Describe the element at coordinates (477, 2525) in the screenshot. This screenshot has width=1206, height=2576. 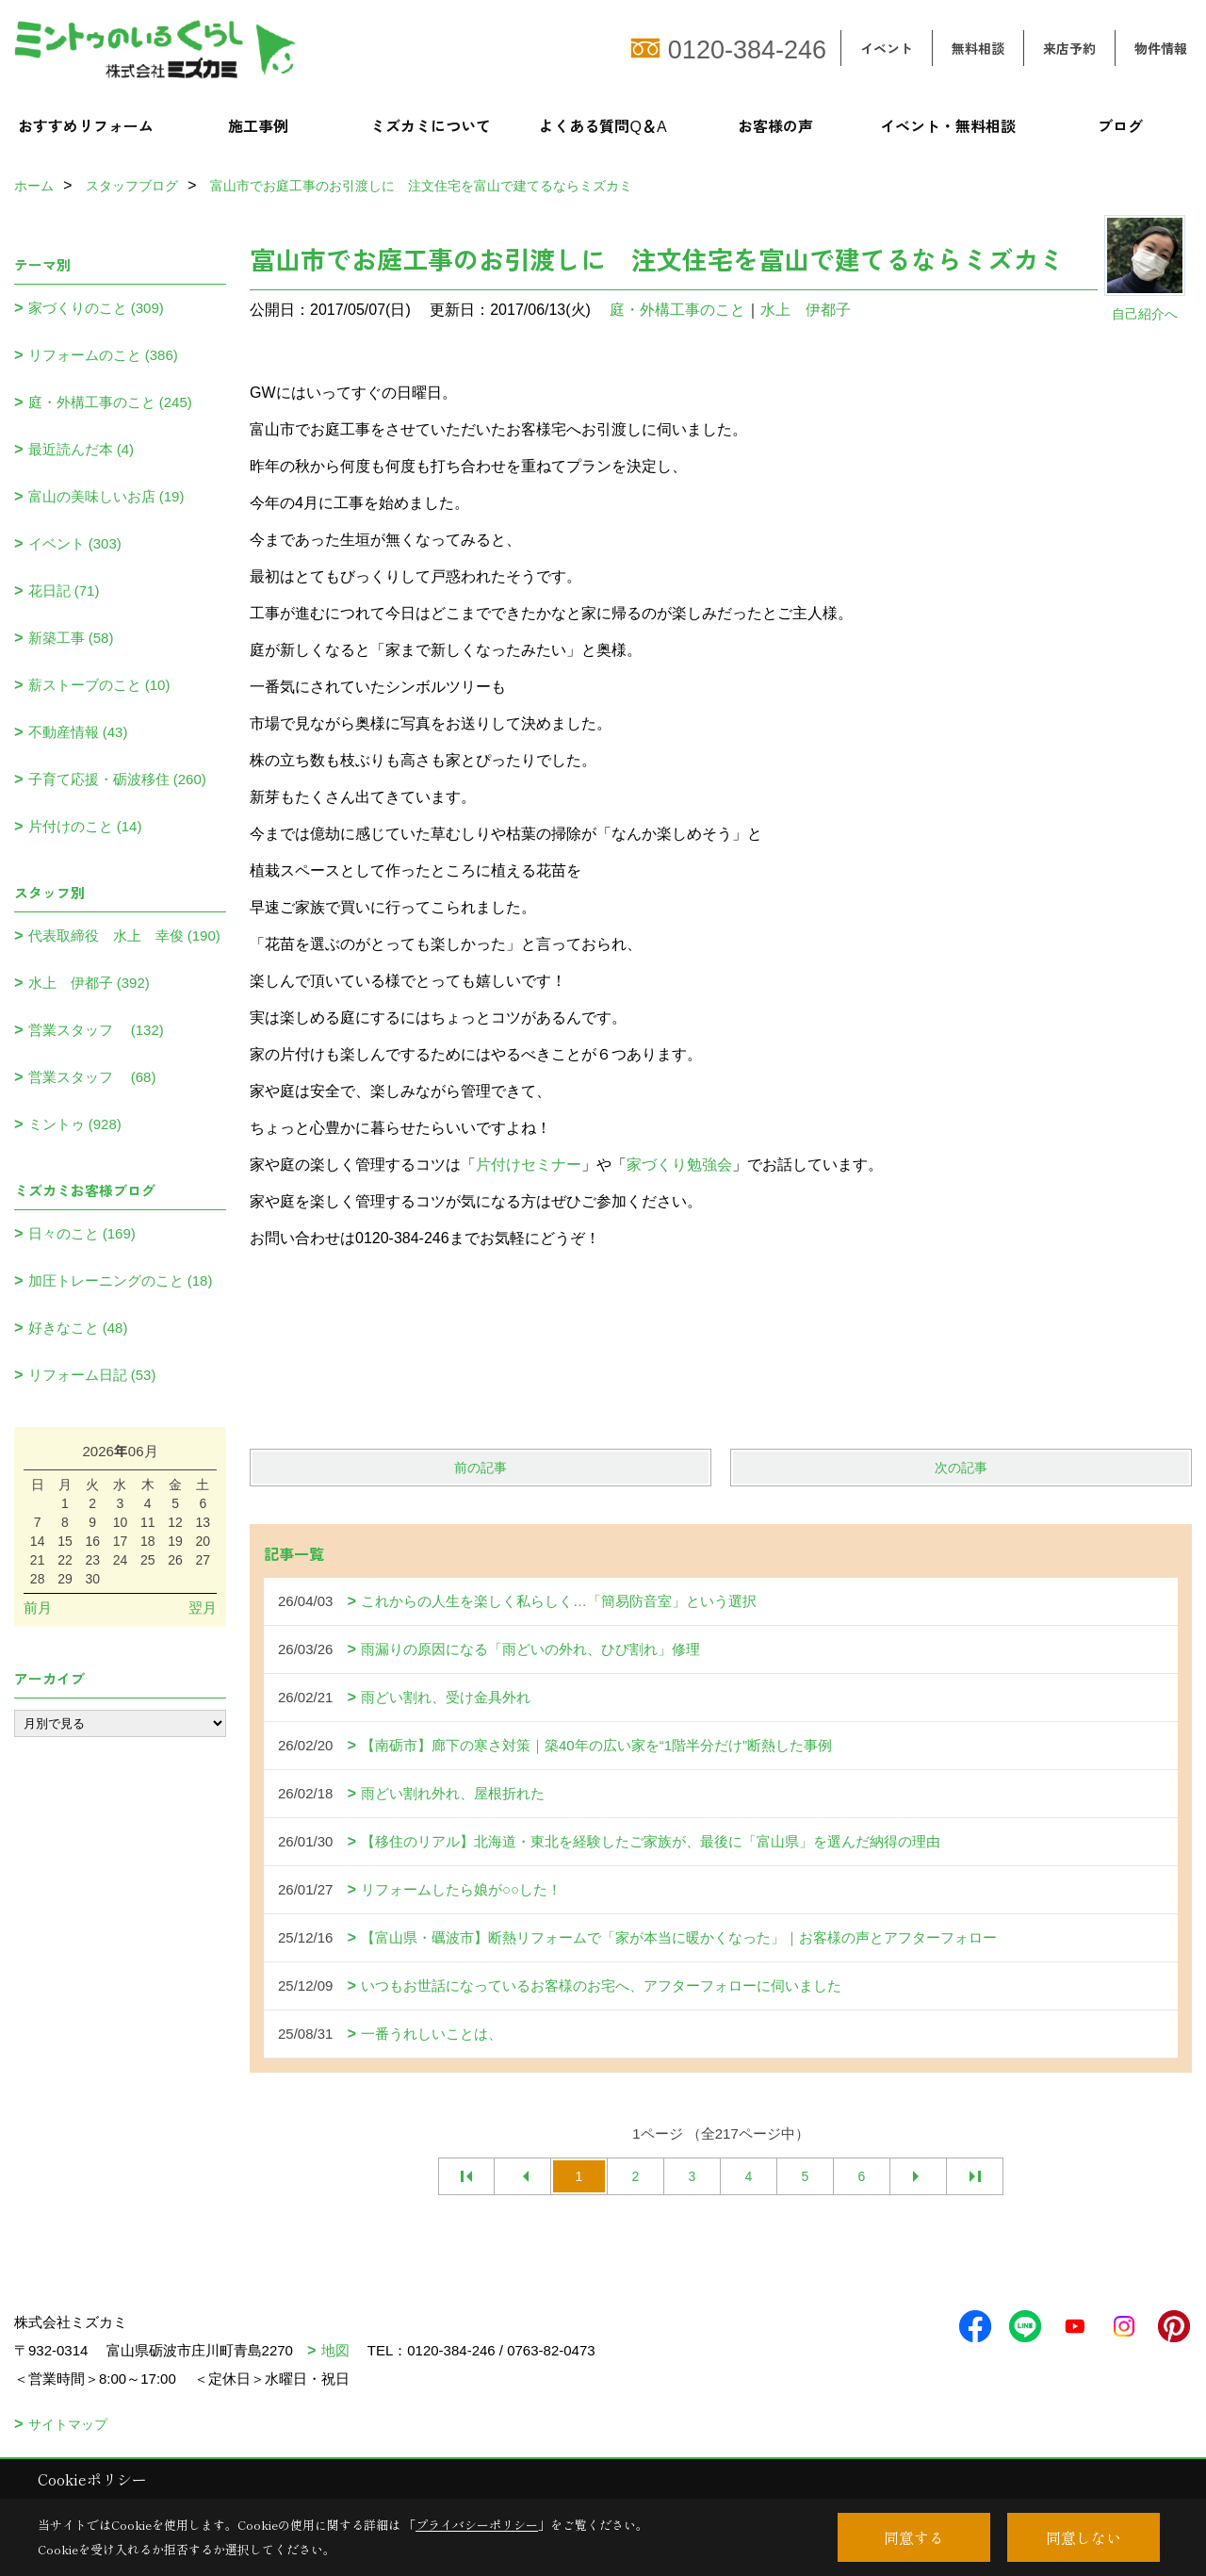
I see `プライバシーポリシー` at that location.